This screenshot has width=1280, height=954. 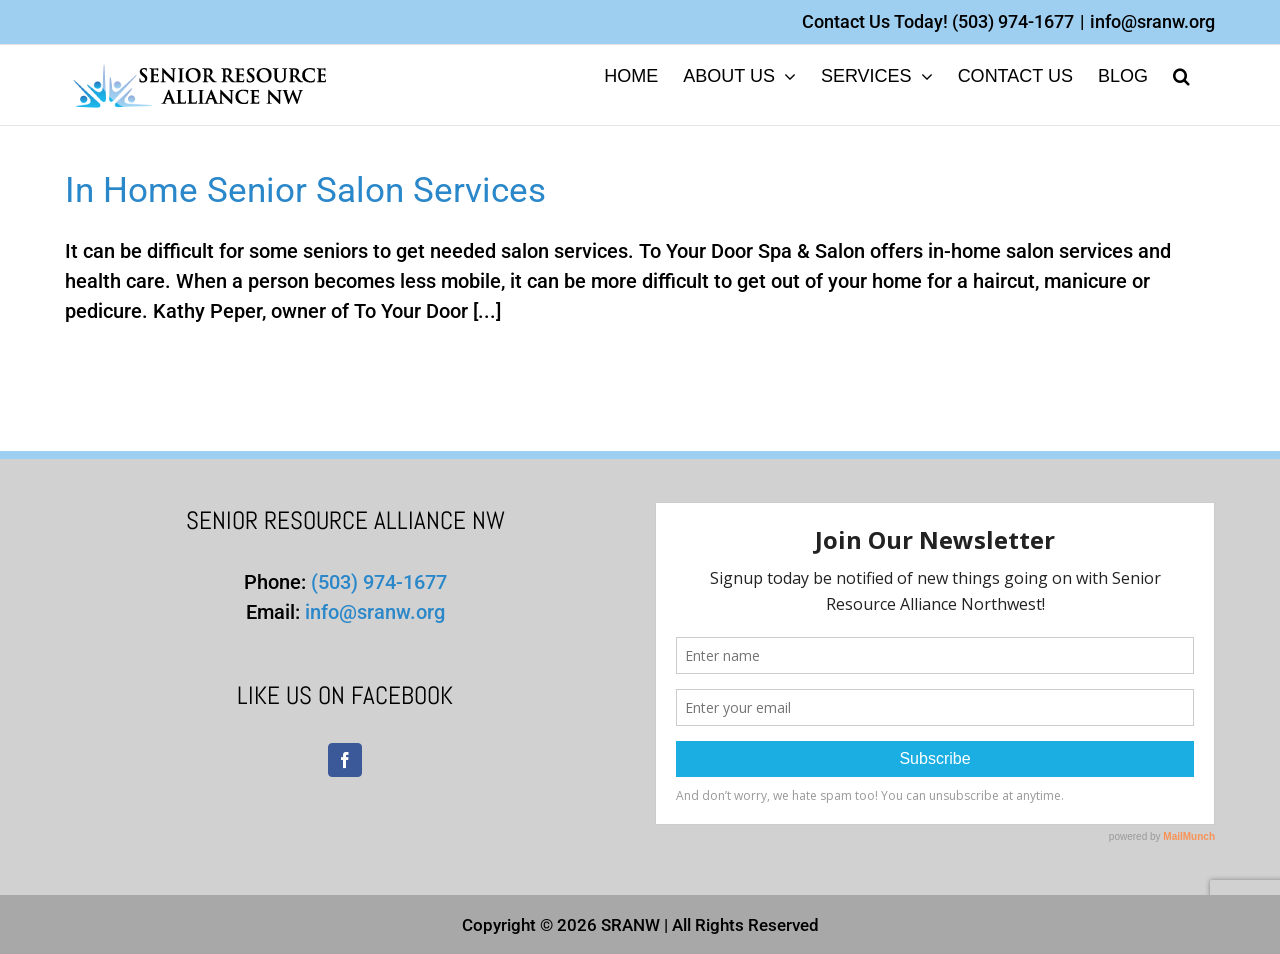 What do you see at coordinates (1181, 74) in the screenshot?
I see `[button]` at bounding box center [1181, 74].